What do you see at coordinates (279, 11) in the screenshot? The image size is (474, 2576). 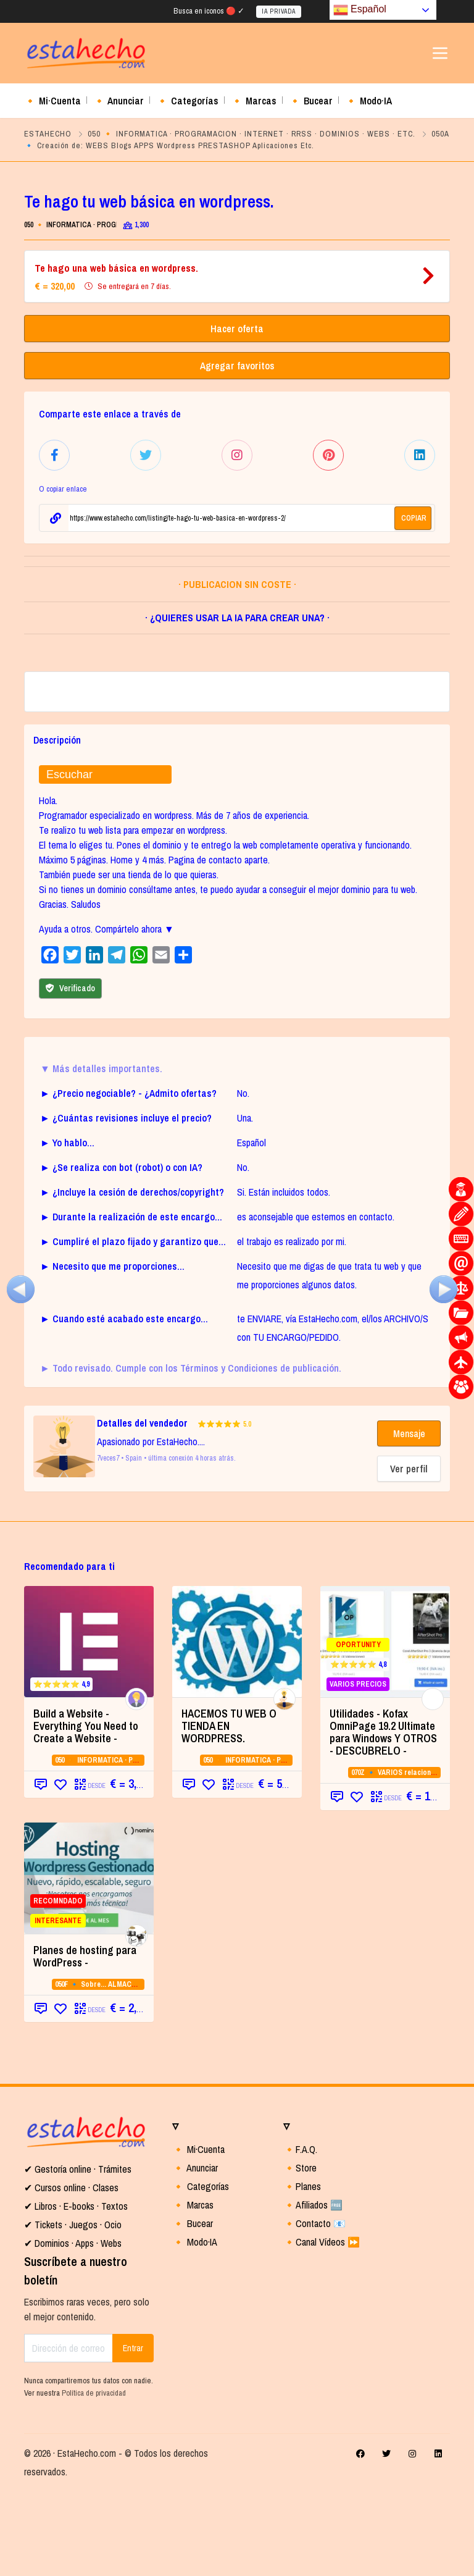 I see `IA PRIVADA` at bounding box center [279, 11].